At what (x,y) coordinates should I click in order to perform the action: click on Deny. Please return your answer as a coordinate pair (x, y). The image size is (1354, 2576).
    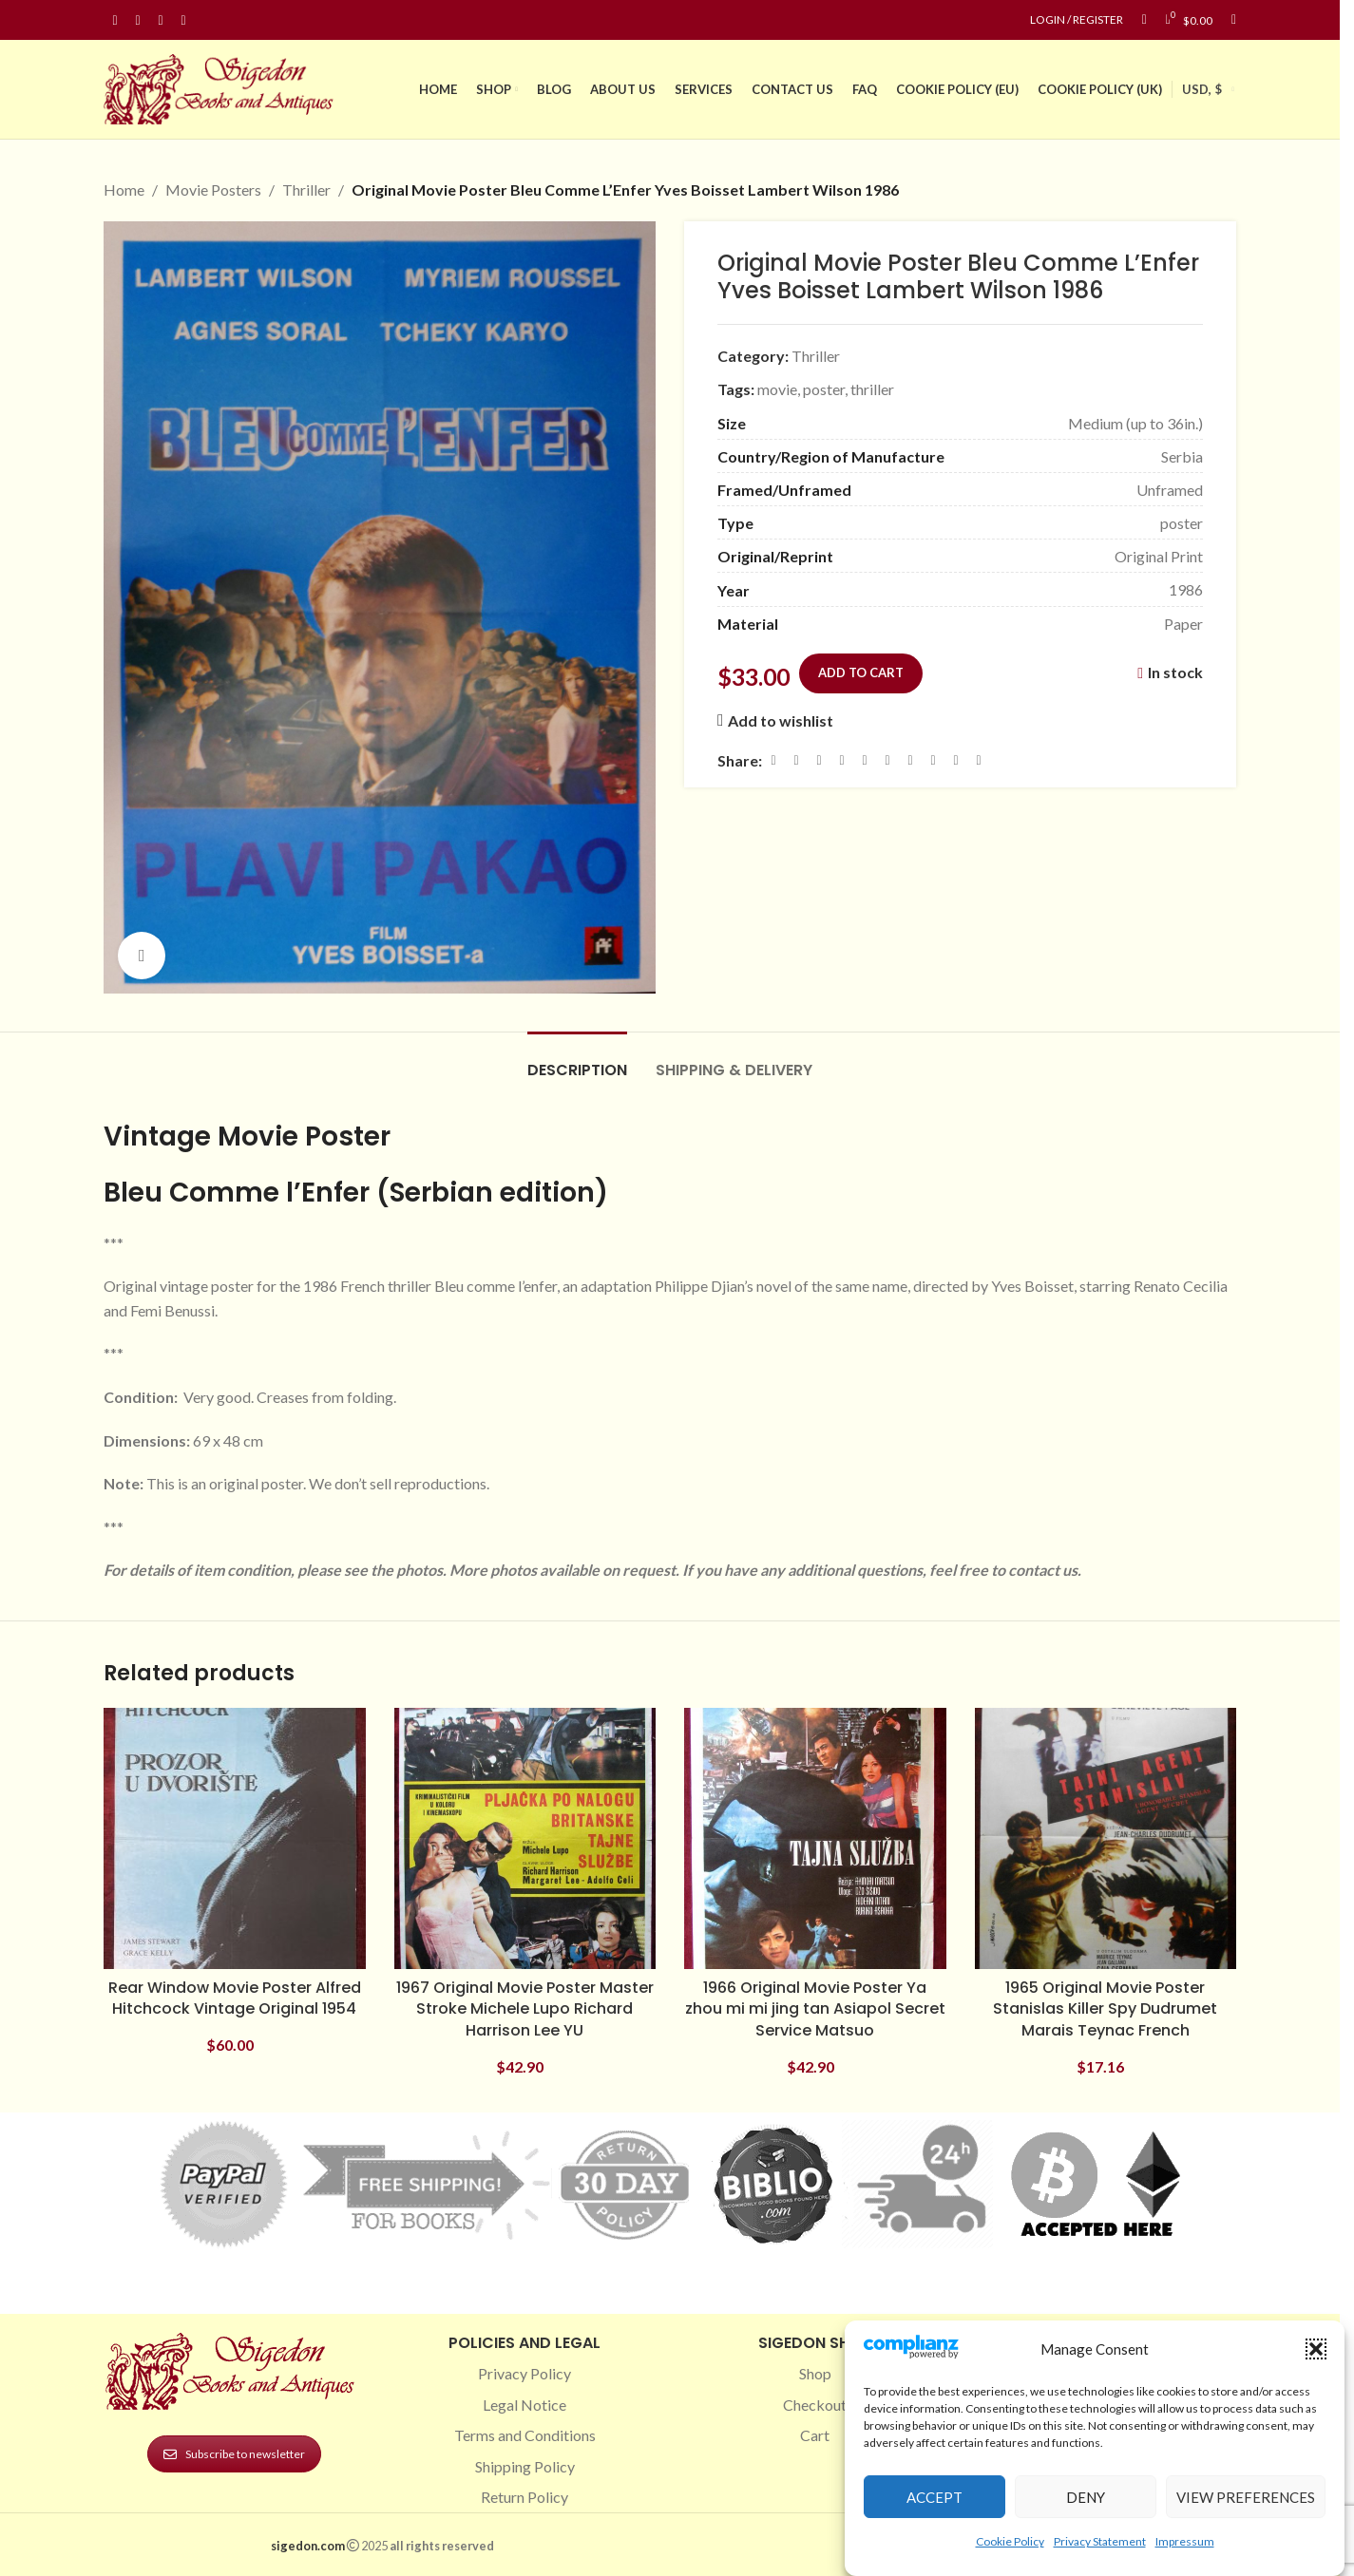
    Looking at the image, I should click on (1085, 2497).